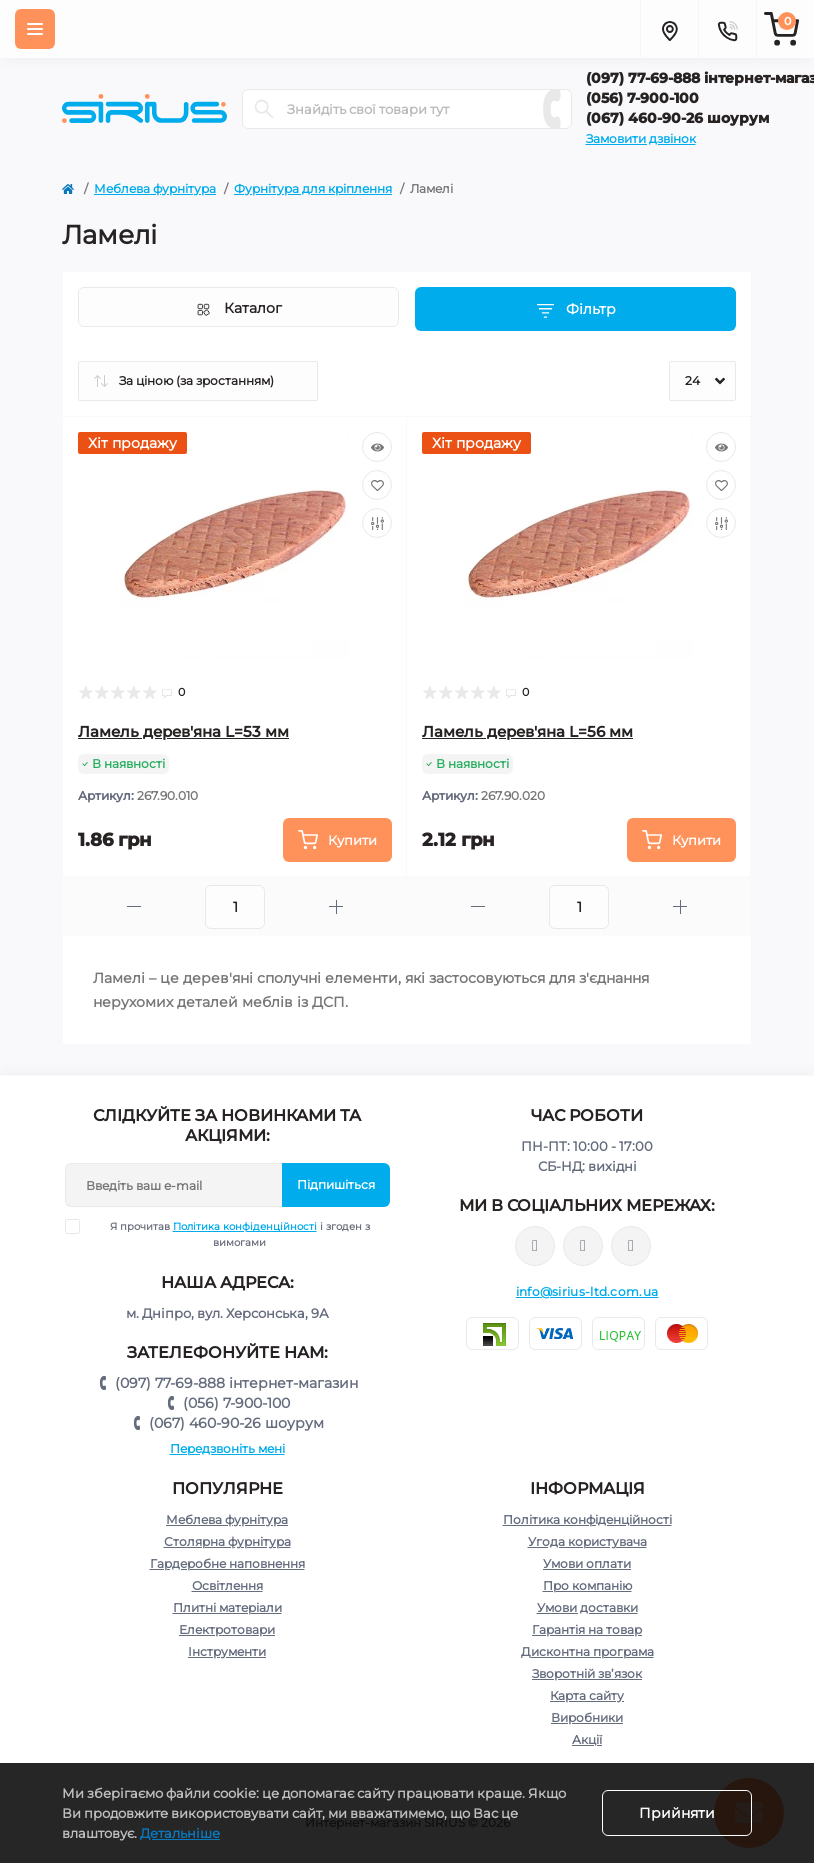 The height and width of the screenshot is (1863, 814). What do you see at coordinates (155, 188) in the screenshot?
I see `Меблева фурнітура` at bounding box center [155, 188].